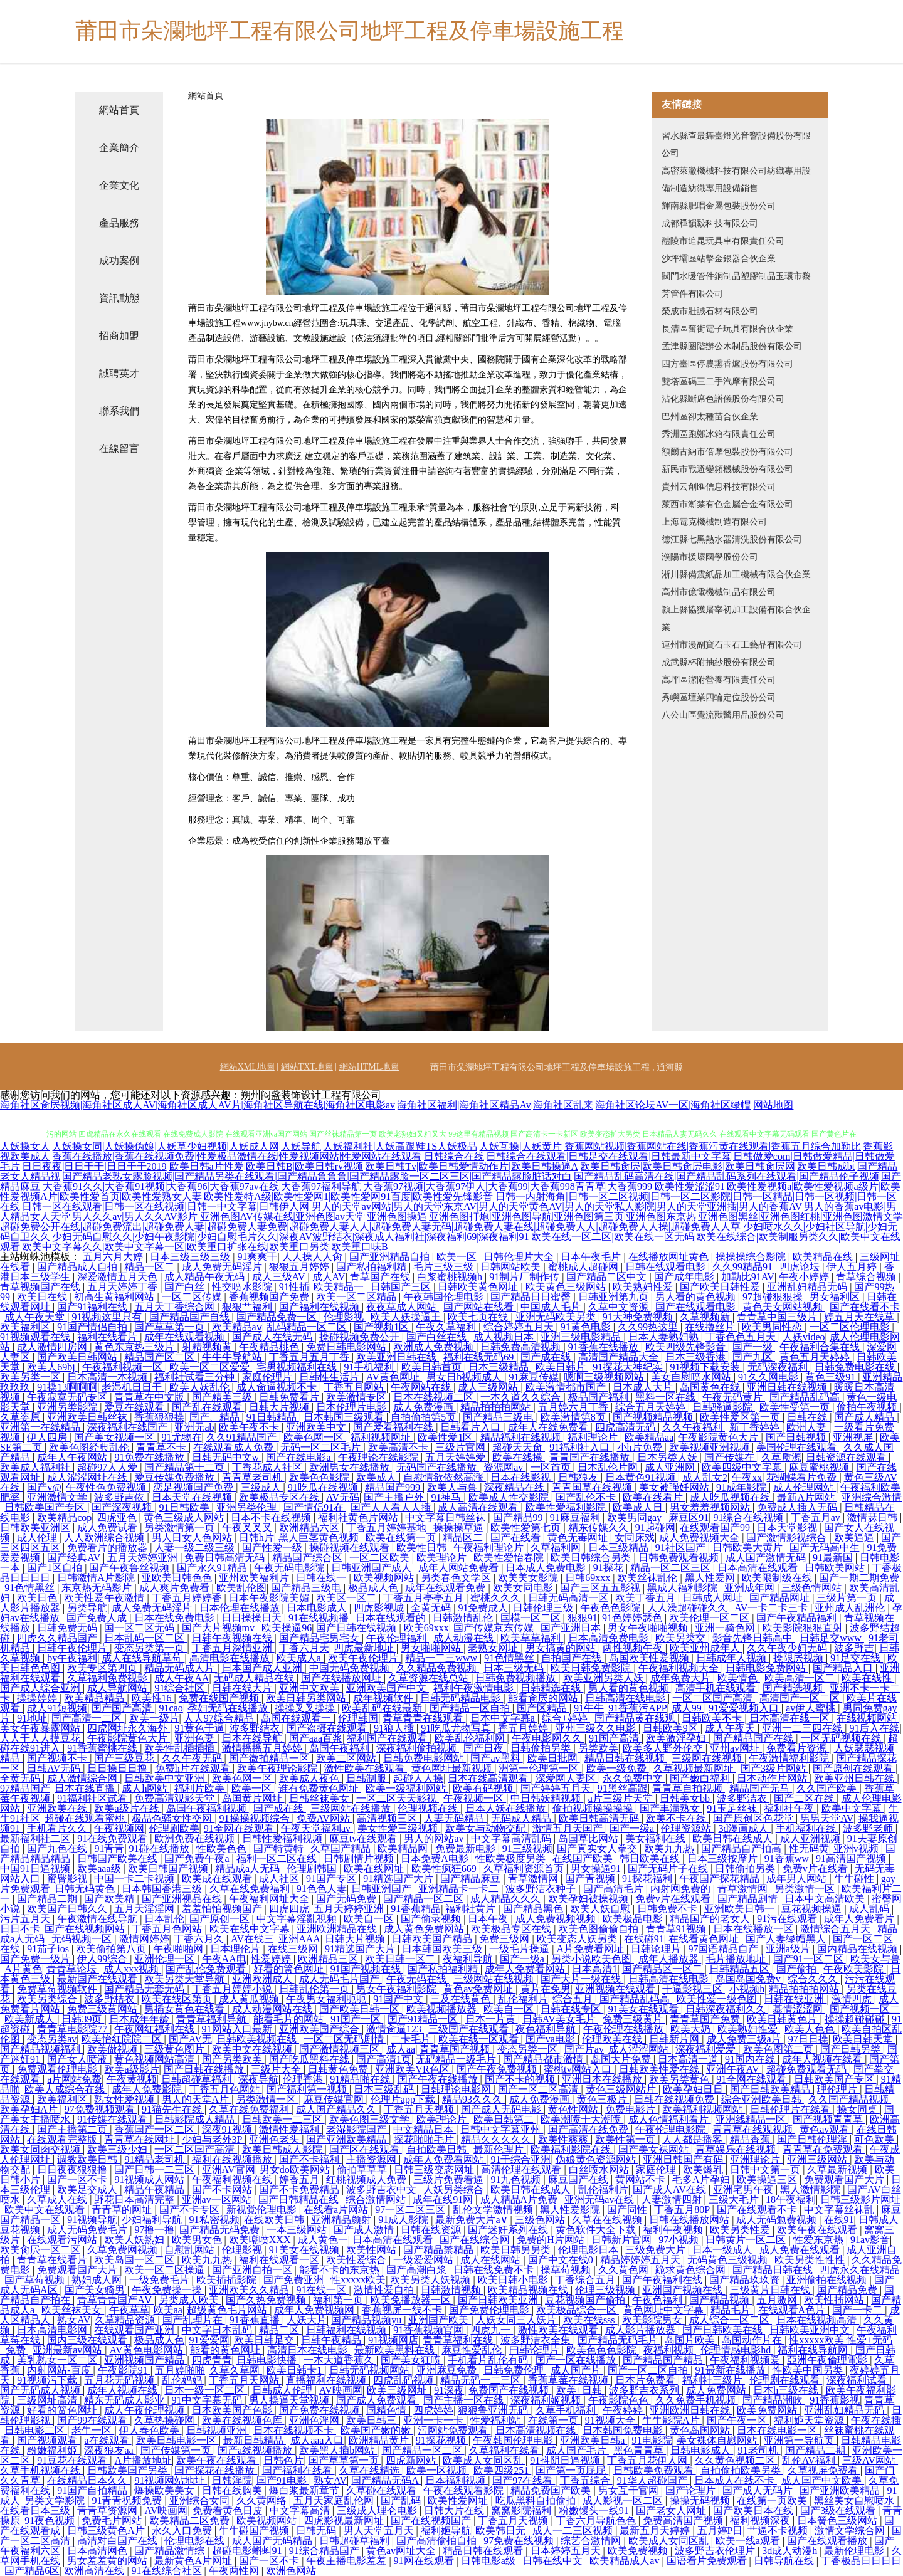  Describe the element at coordinates (412, 2300) in the screenshot. I see `欧美免播放器一区` at that location.